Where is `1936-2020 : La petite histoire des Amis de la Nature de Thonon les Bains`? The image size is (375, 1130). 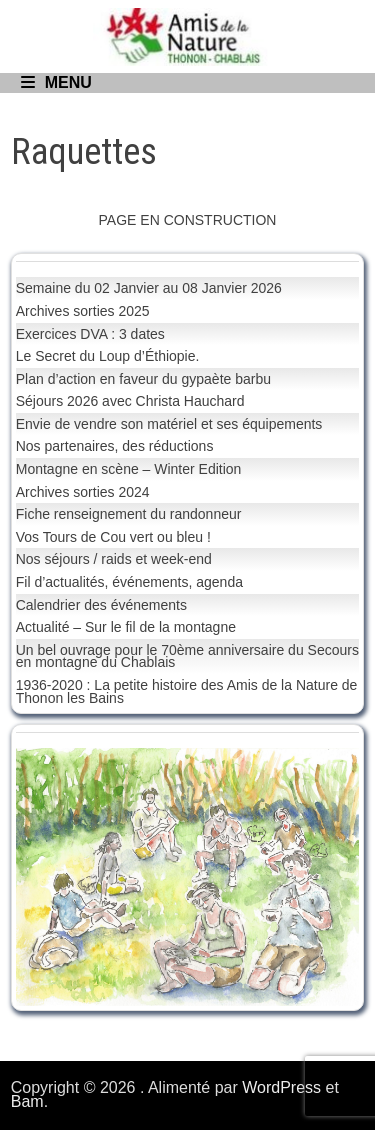
1936-2020 : La petite histoire des Amis de la Nature de Thonon les Bains is located at coordinates (187, 691).